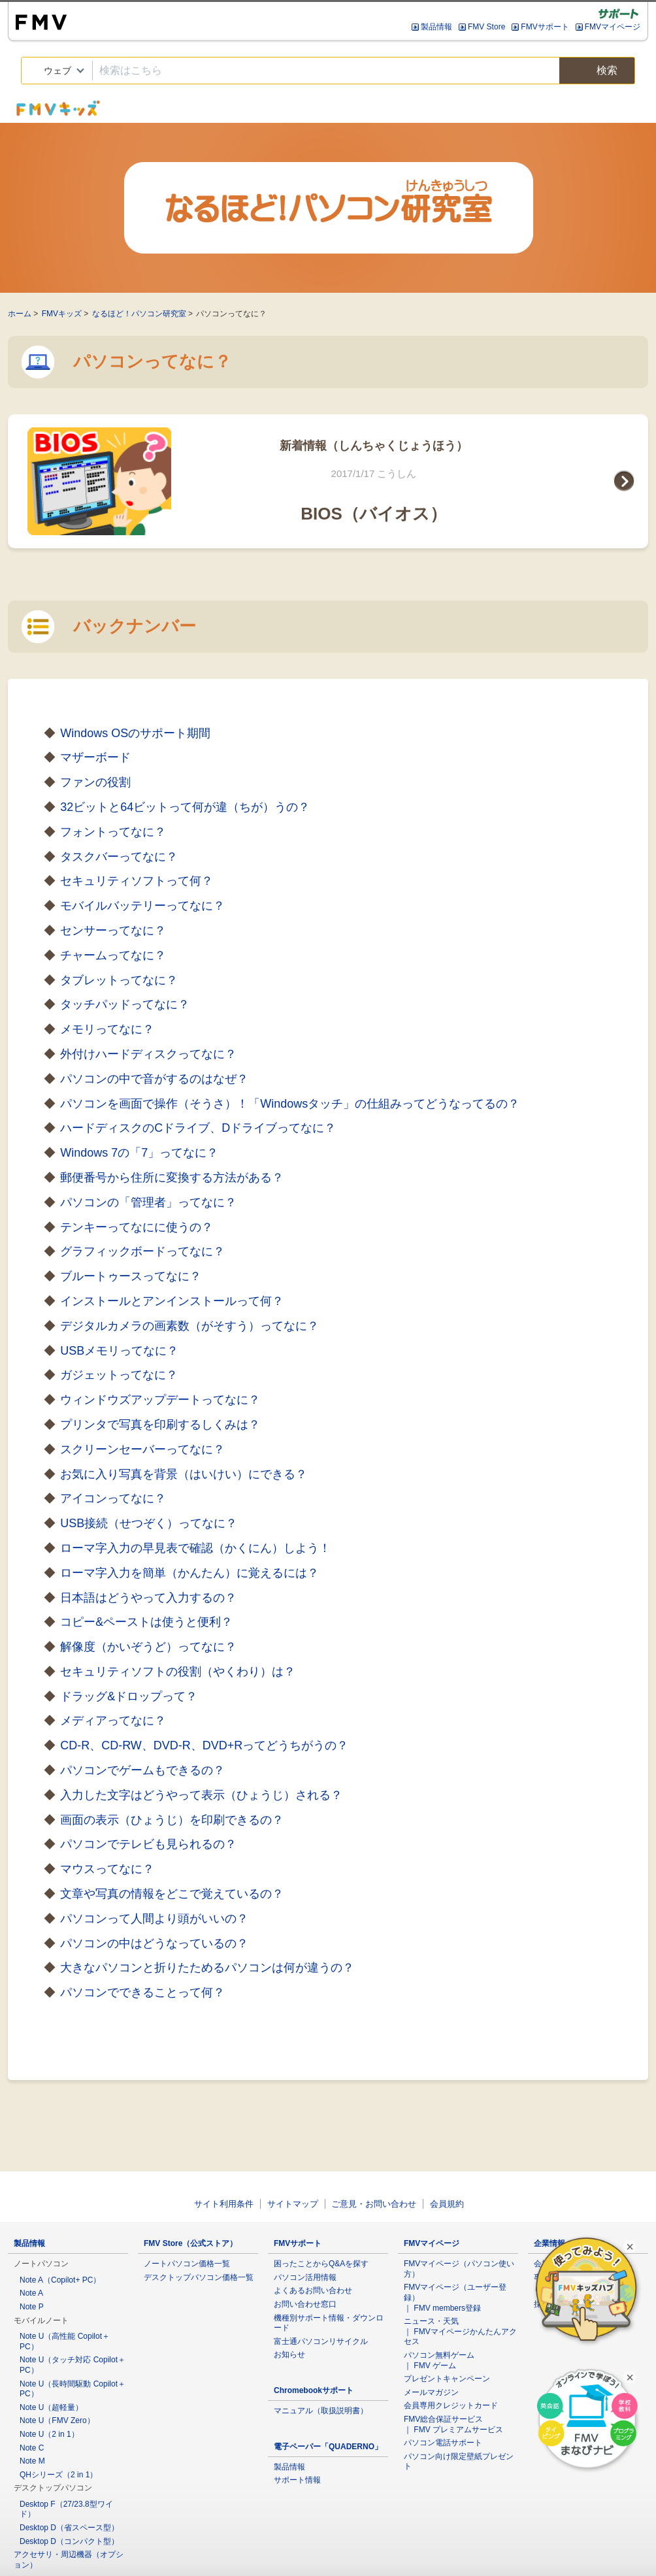 The image size is (656, 2576). Describe the element at coordinates (447, 2378) in the screenshot. I see `プレゼントキャンペーン` at that location.